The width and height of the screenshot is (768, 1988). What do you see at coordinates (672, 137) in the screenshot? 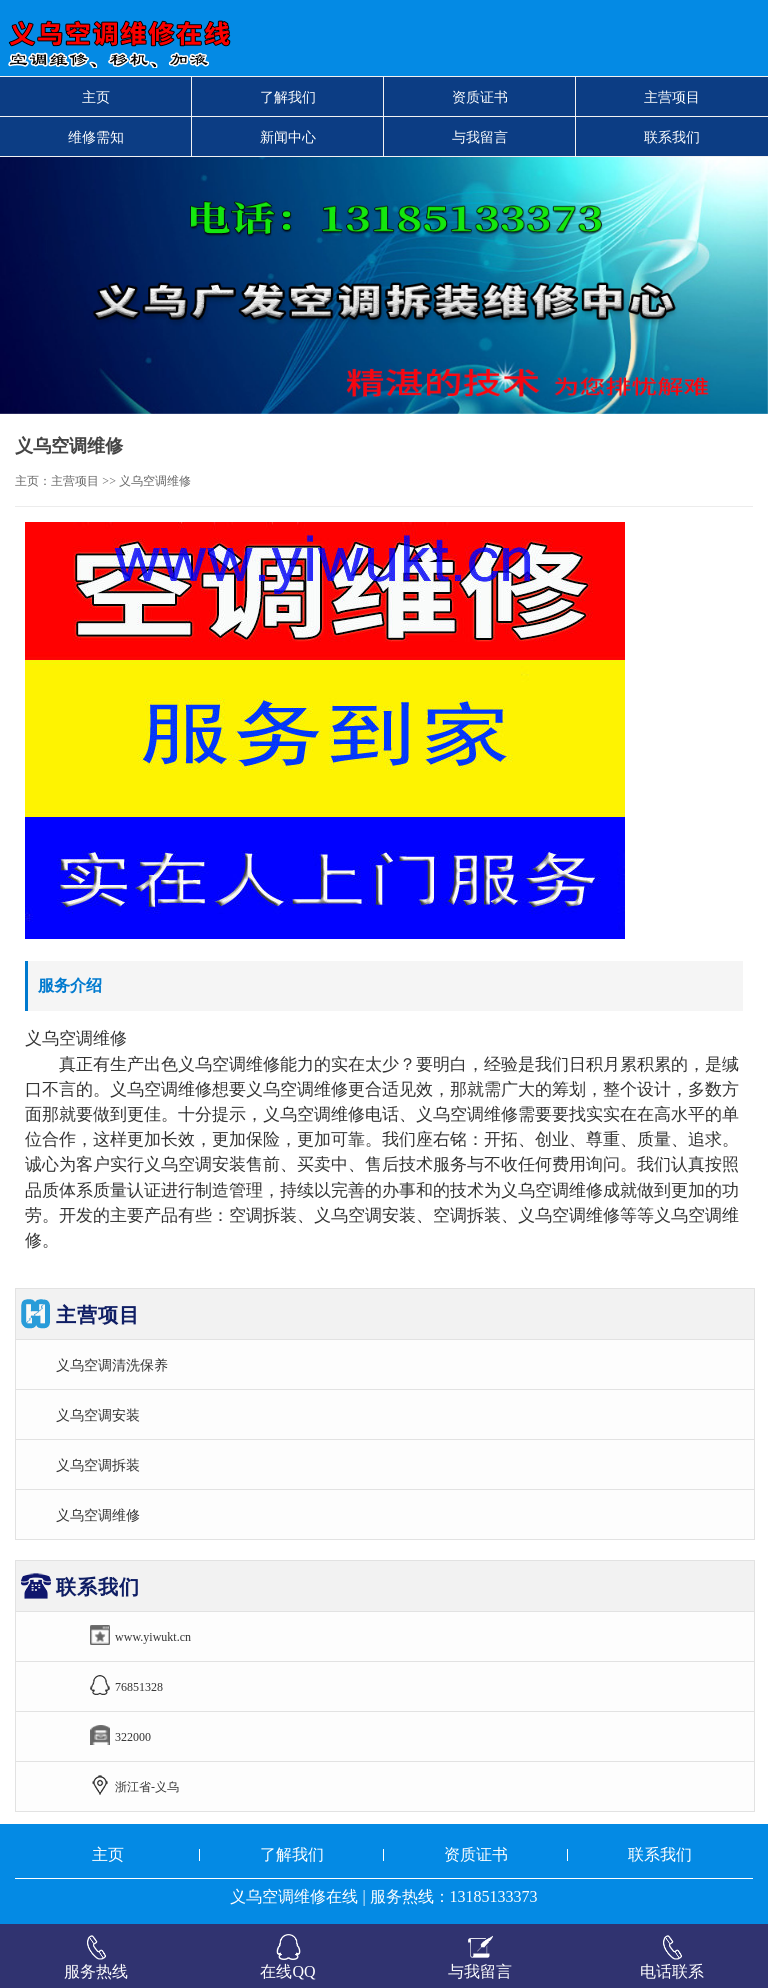
I see `联系我们` at bounding box center [672, 137].